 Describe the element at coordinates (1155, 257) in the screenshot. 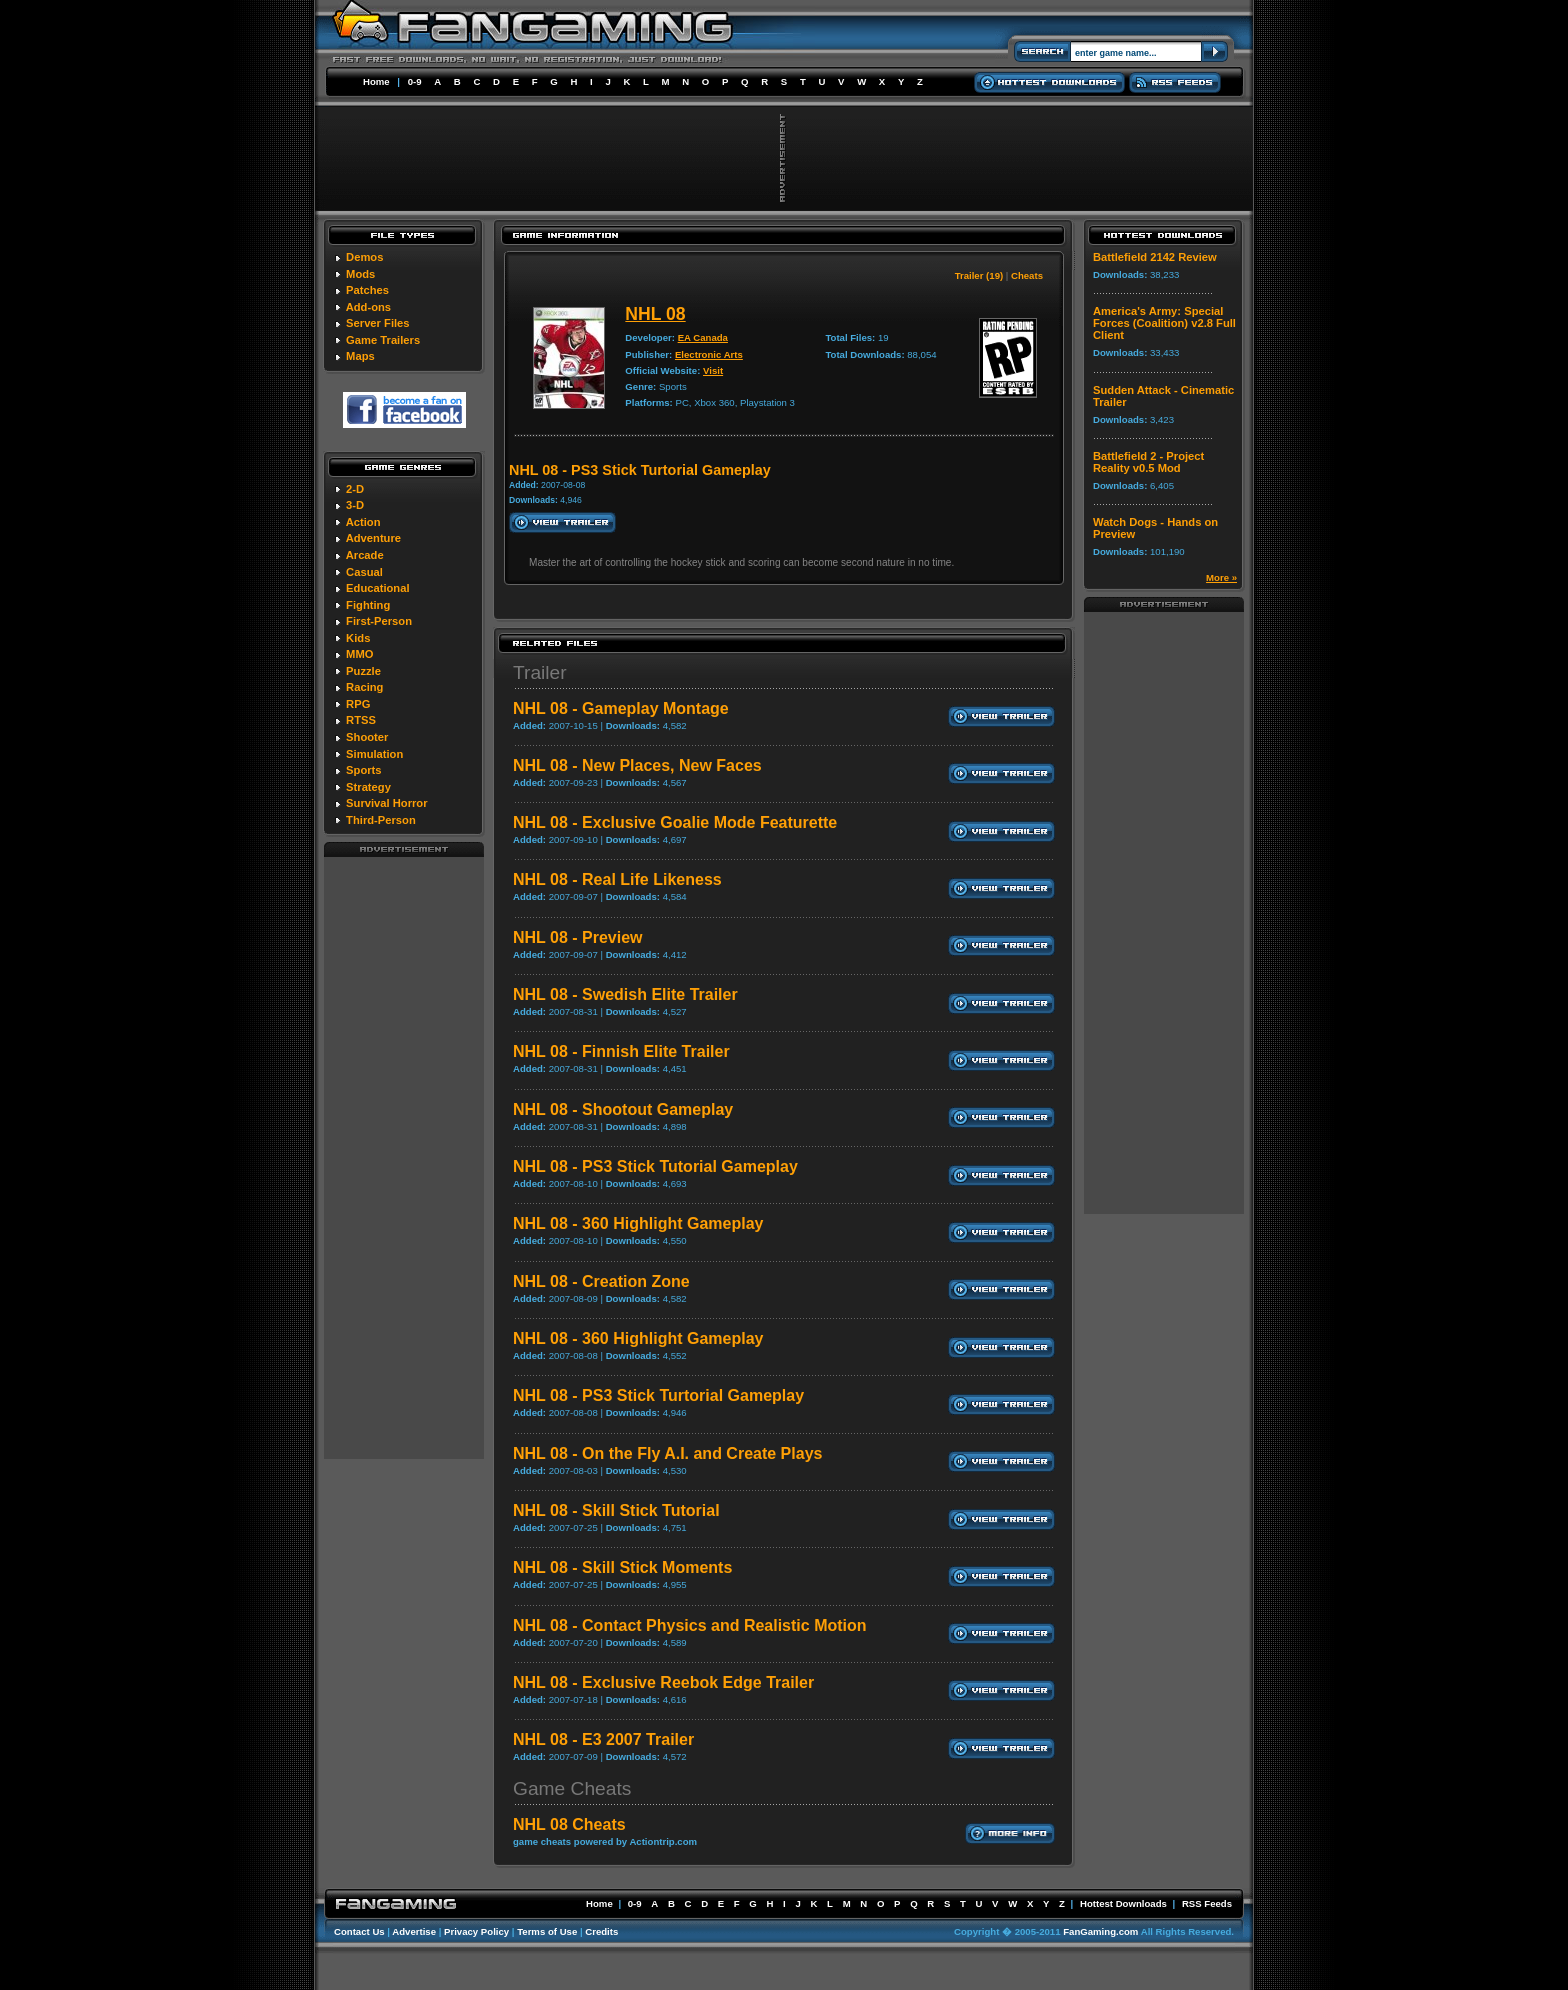

I see `Battlefield 2142 Review` at that location.